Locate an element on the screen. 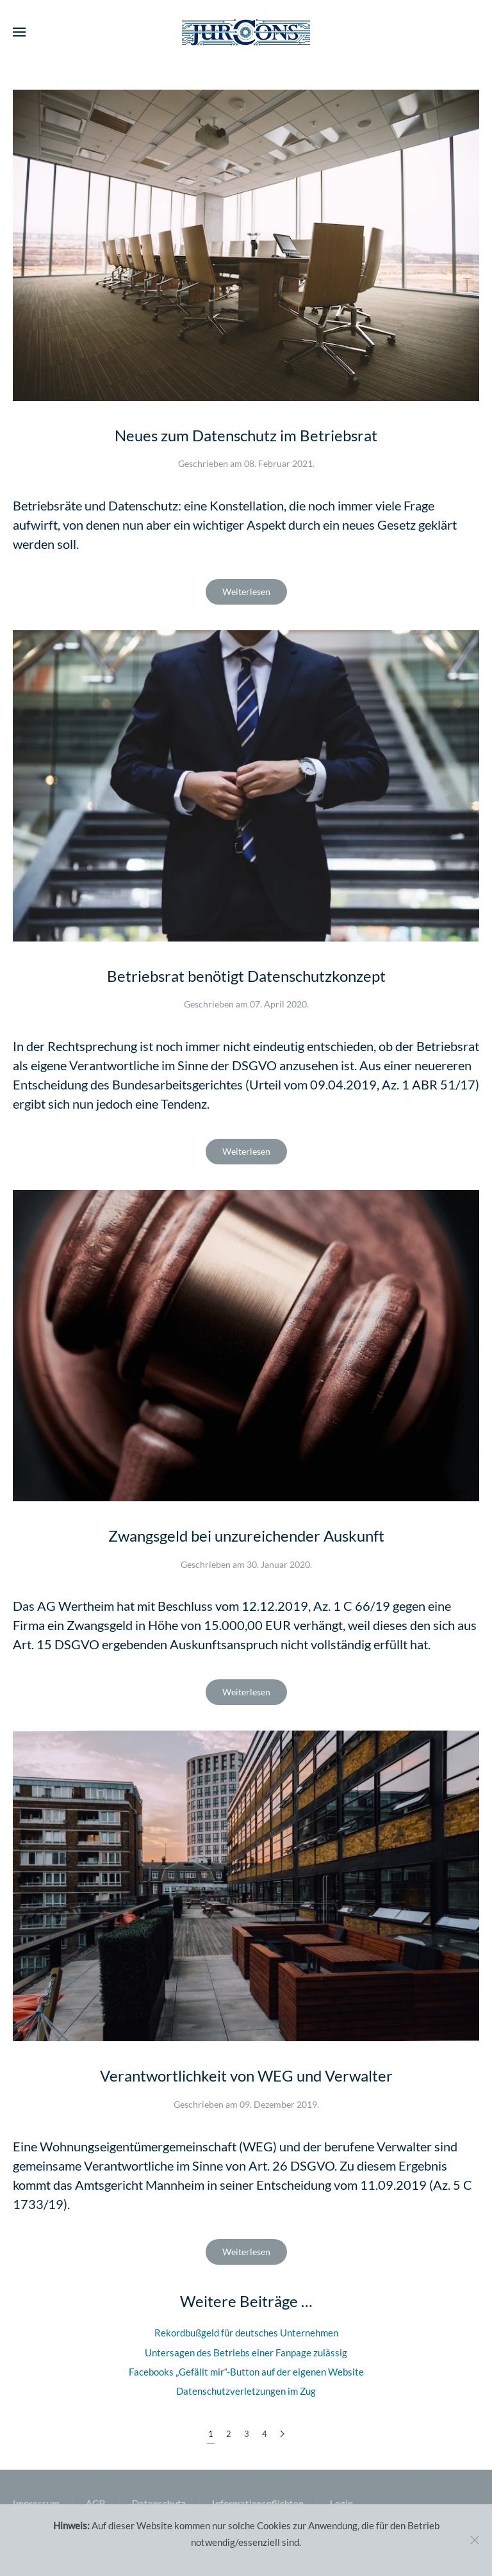 The image size is (492, 2576). Facebooks „Gefällt mir“-Button auf der eigenen Website is located at coordinates (246, 2371).